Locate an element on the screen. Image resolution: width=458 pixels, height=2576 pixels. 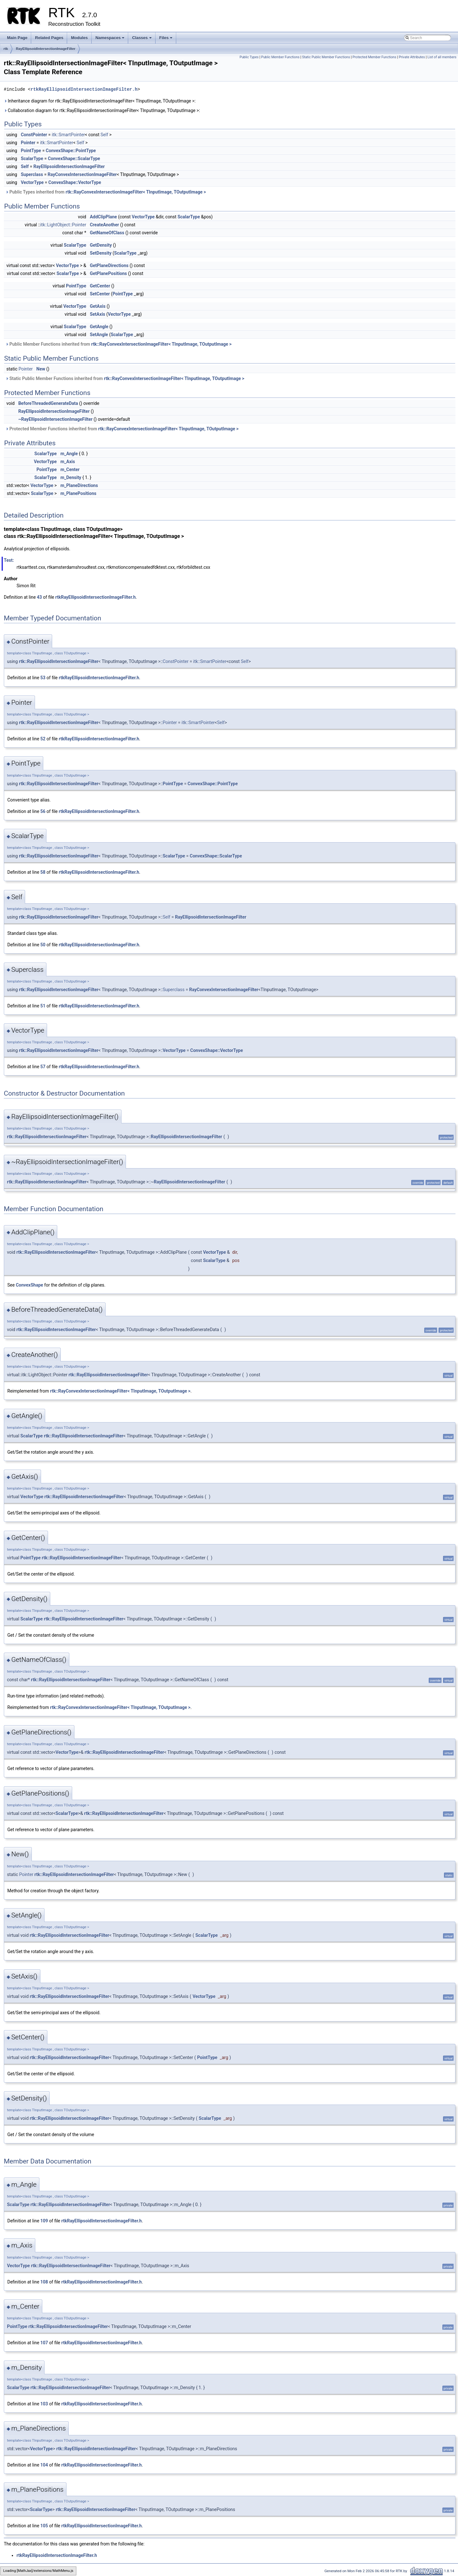
Files is located at coordinates (166, 39).